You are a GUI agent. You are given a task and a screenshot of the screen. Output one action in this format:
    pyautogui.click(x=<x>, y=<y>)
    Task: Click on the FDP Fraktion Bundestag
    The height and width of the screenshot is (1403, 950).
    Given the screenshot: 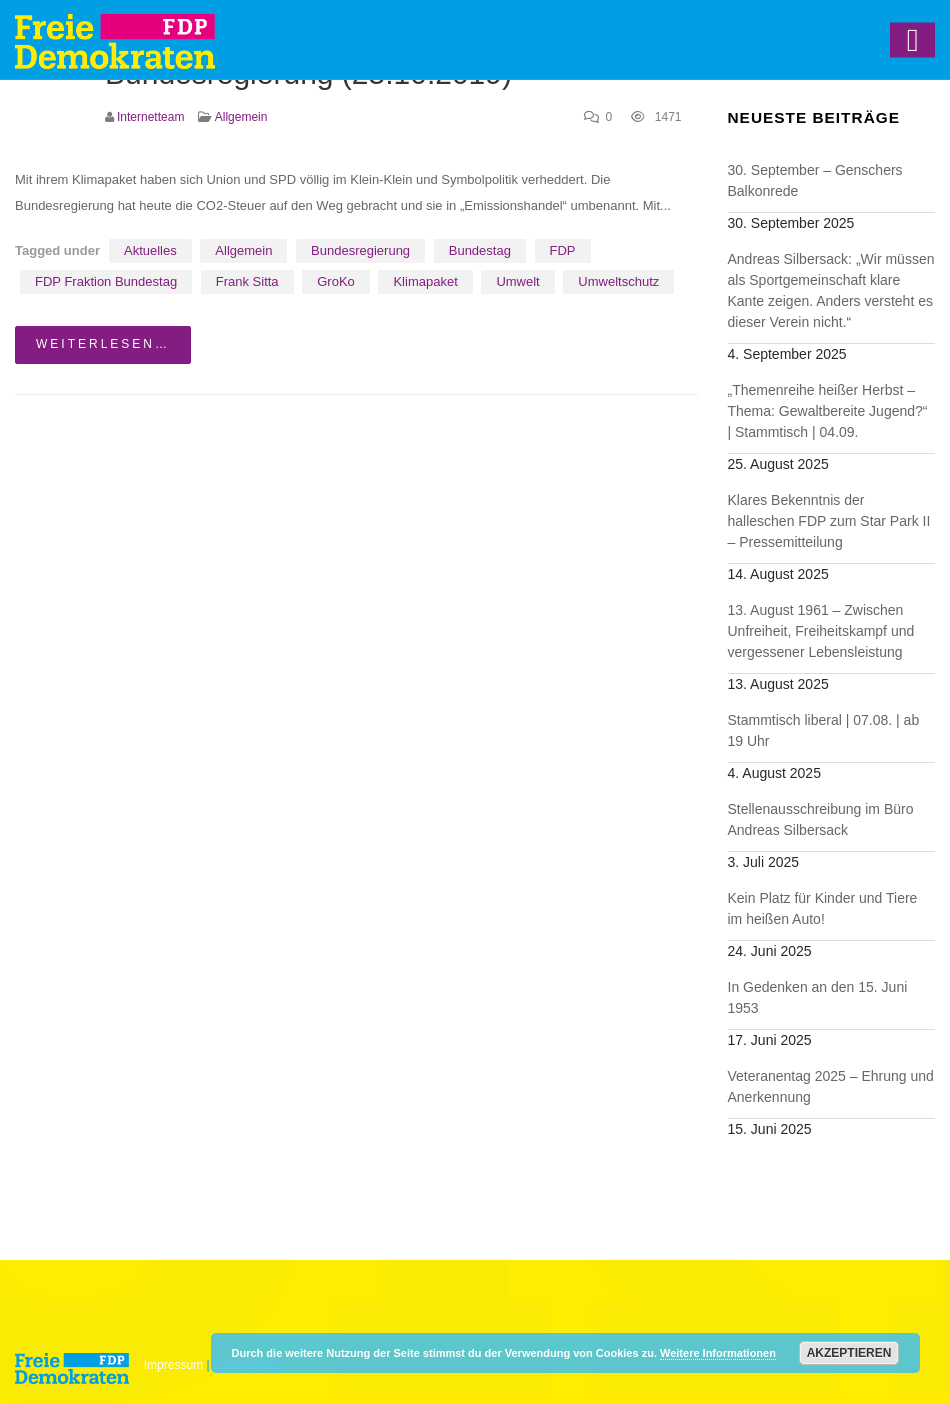 What is the action you would take?
    pyautogui.click(x=106, y=281)
    